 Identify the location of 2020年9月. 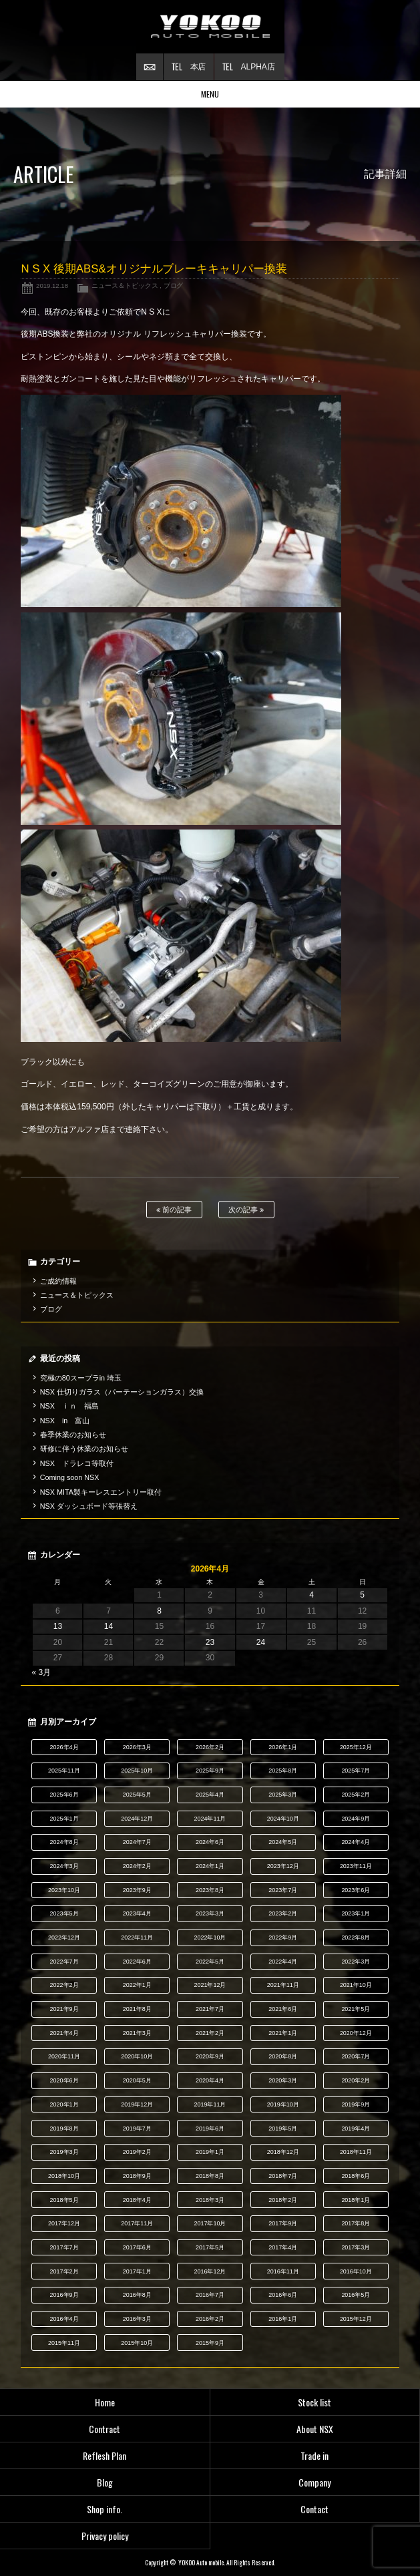
(210, 2056).